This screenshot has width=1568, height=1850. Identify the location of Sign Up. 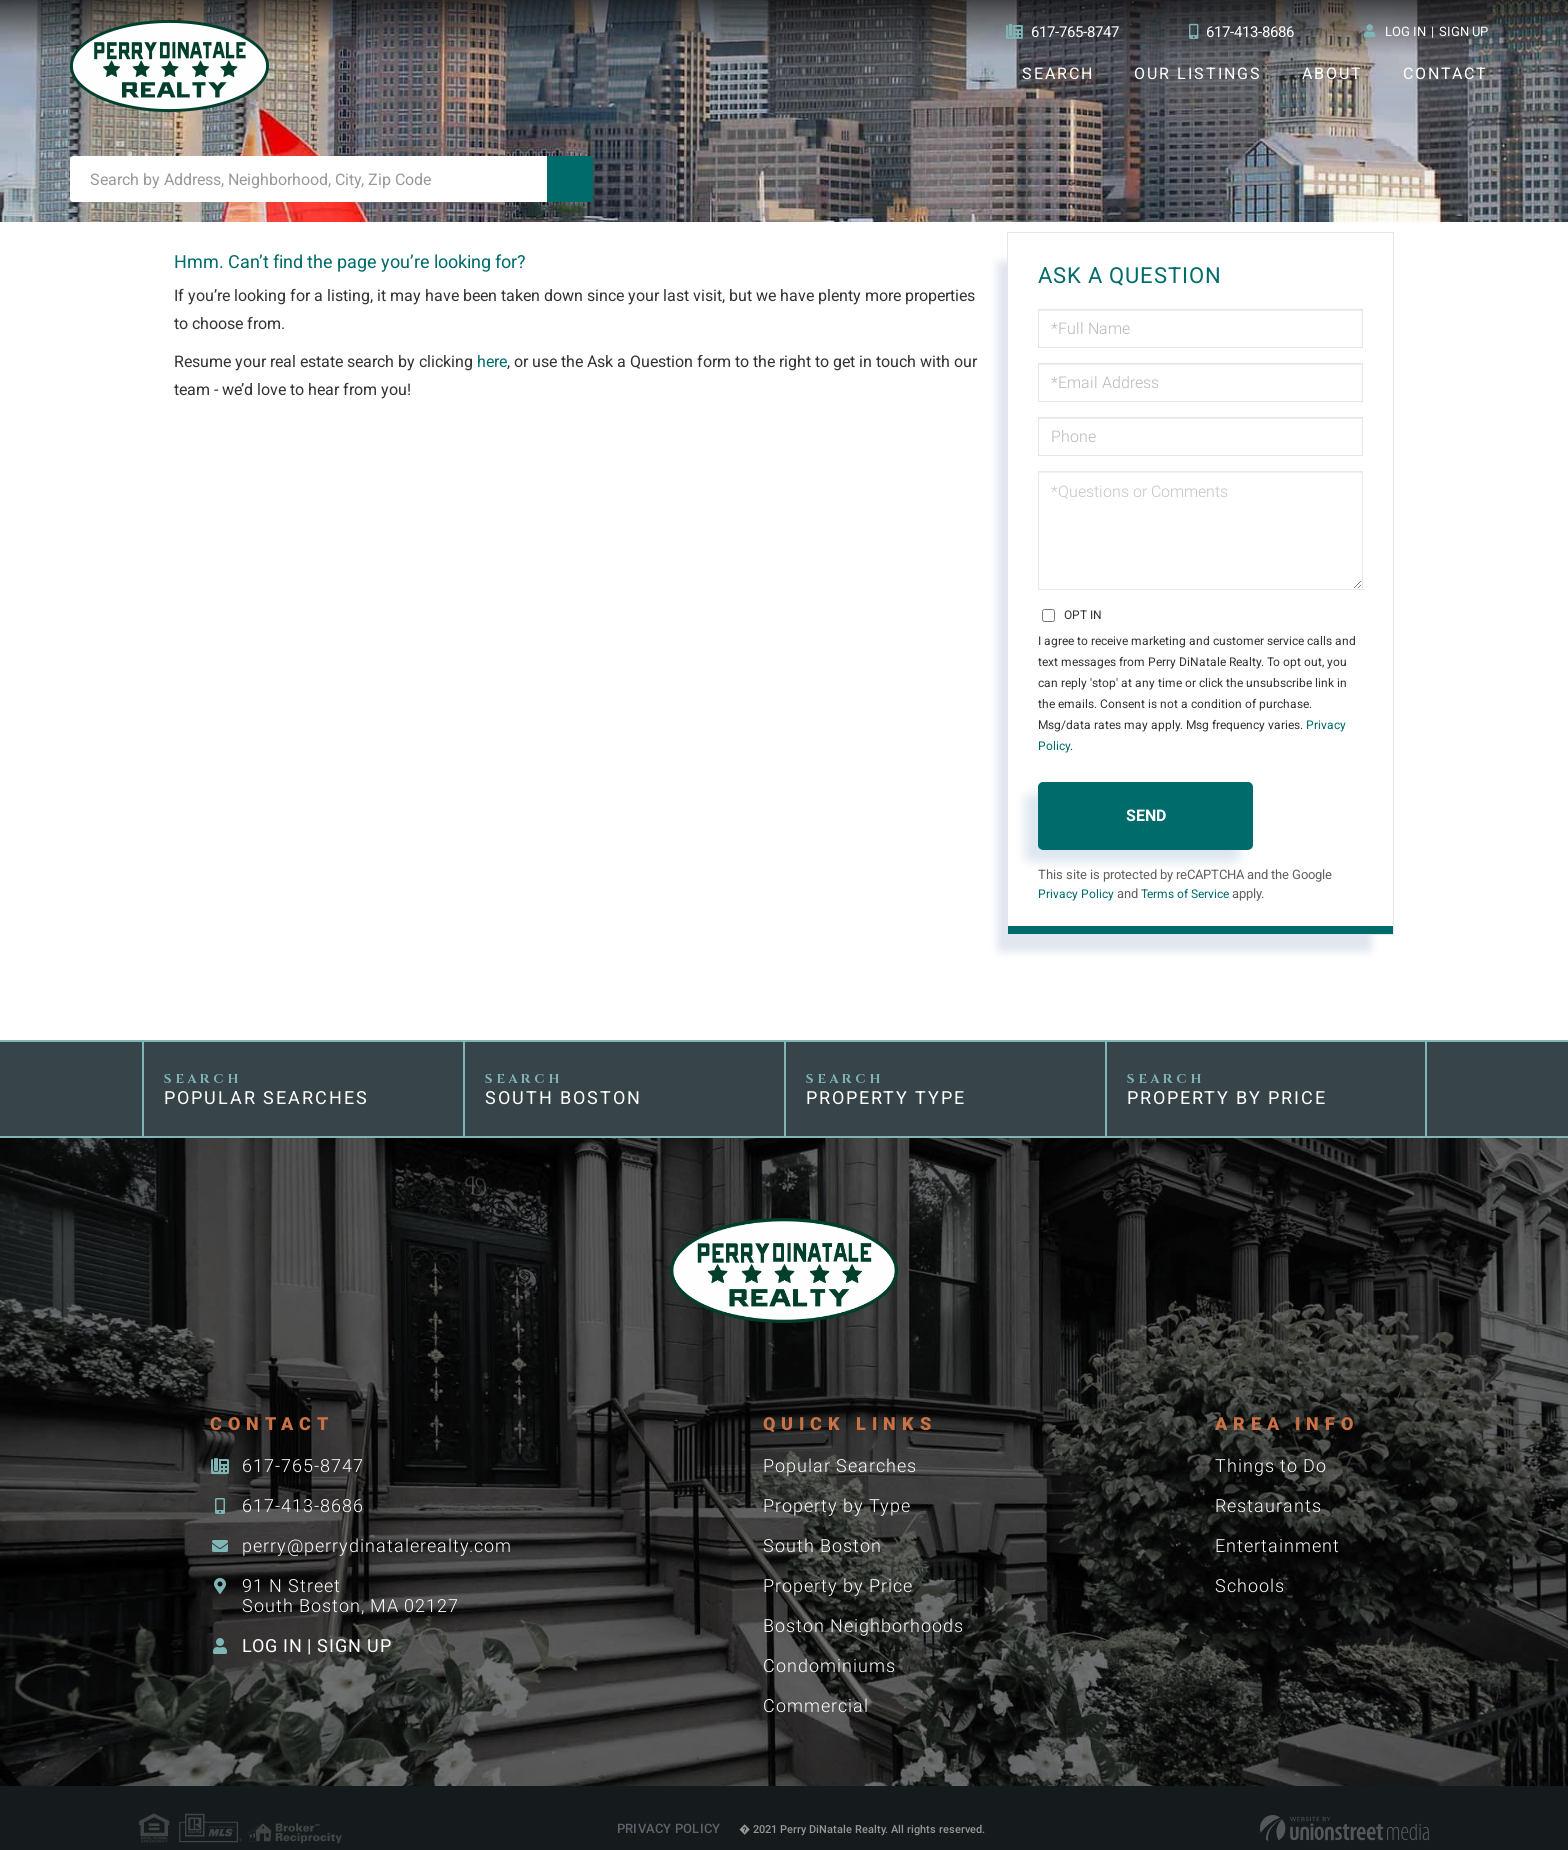
(1463, 31).